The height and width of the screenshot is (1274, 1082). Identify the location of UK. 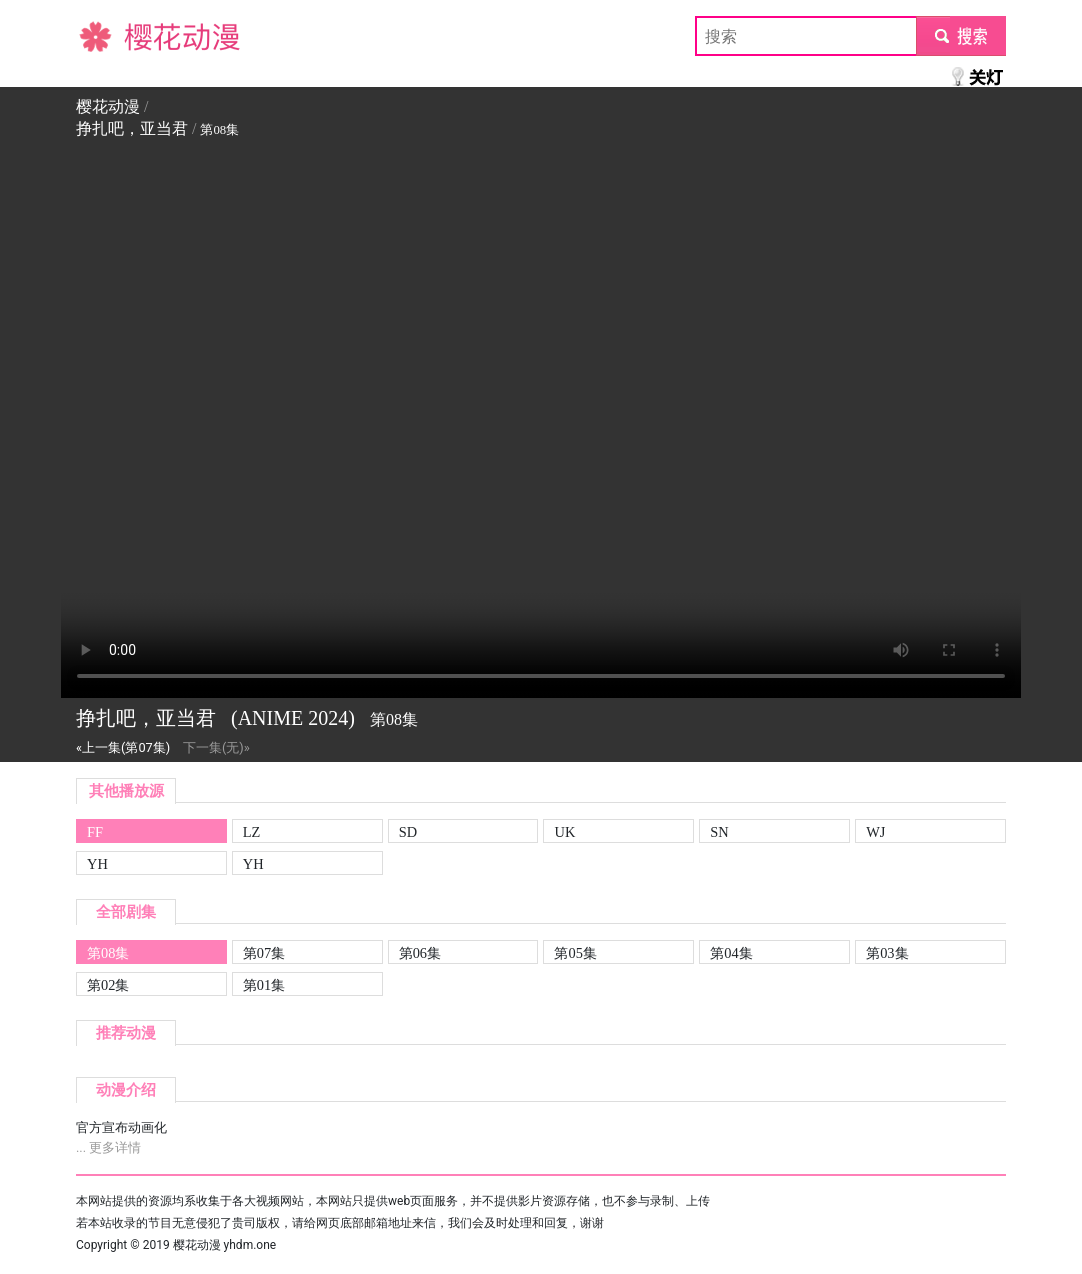
(564, 832).